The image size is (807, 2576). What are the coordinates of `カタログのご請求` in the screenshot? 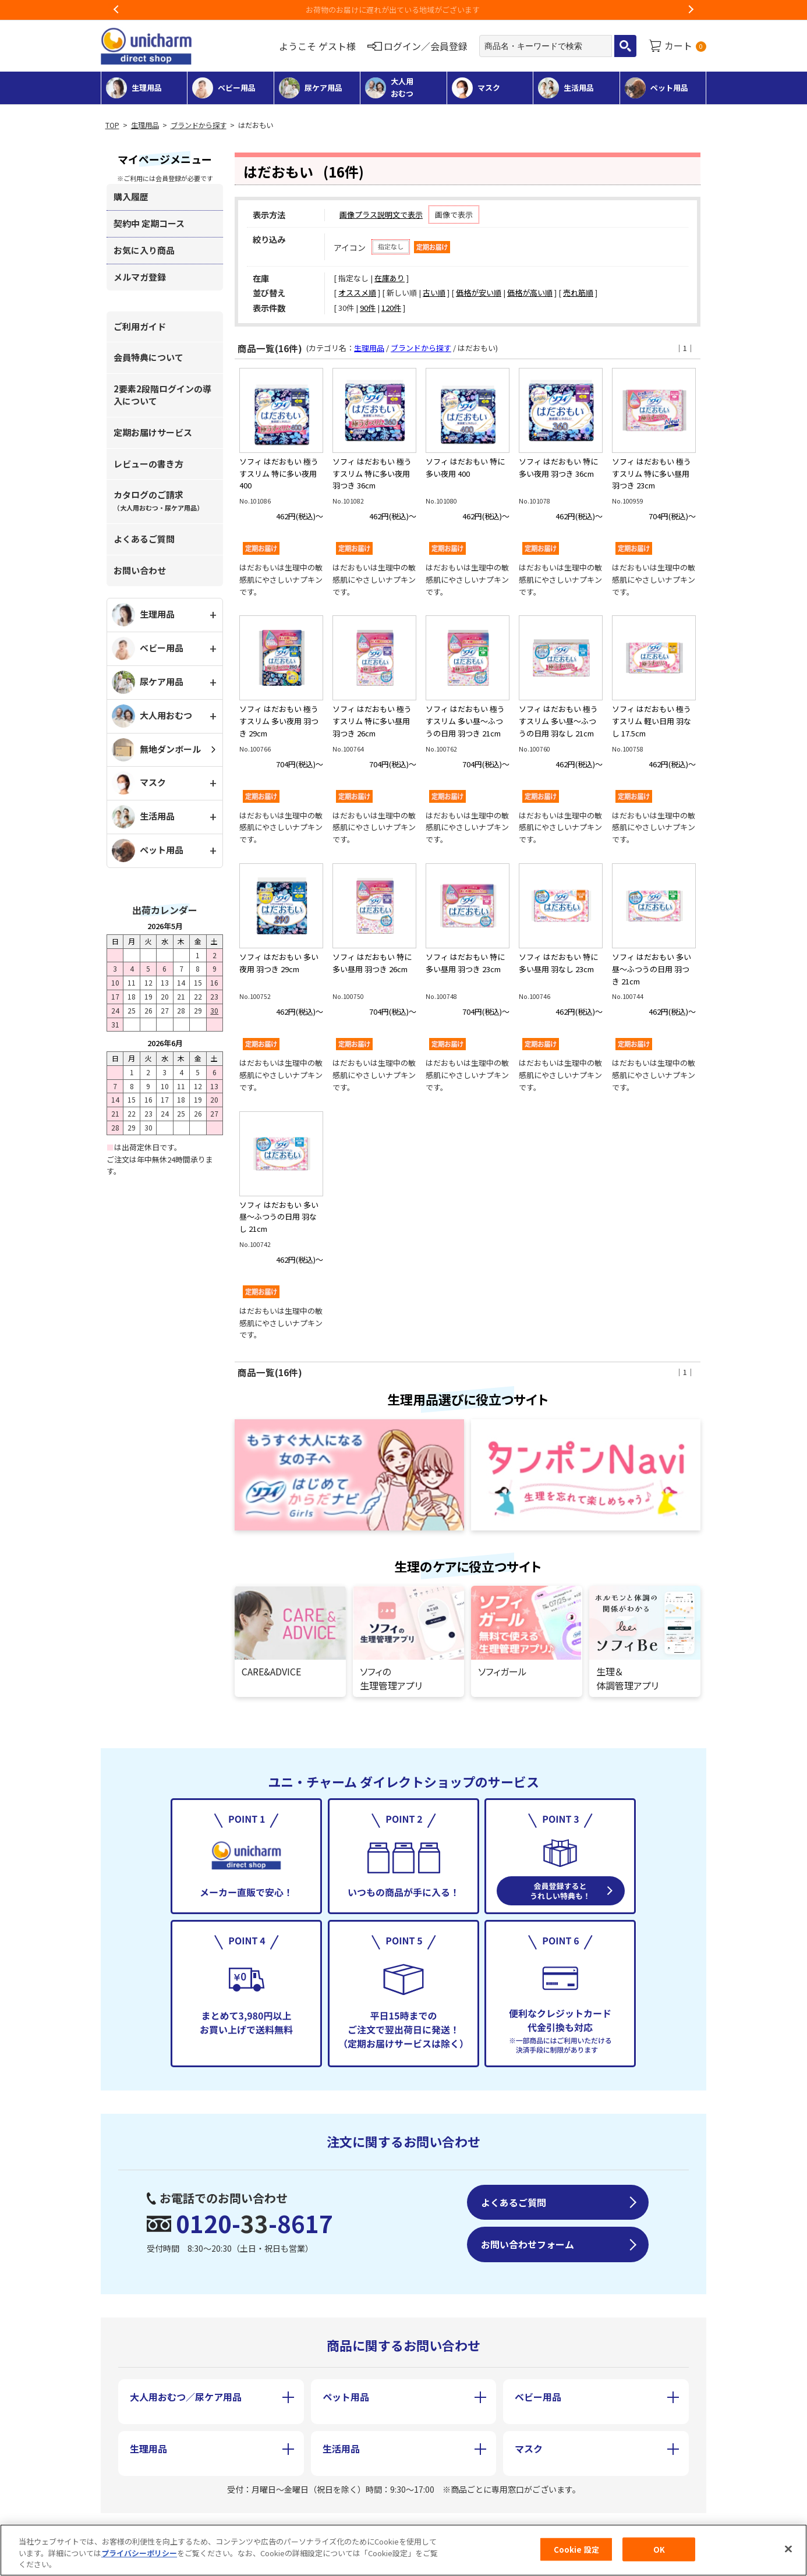 It's located at (158, 500).